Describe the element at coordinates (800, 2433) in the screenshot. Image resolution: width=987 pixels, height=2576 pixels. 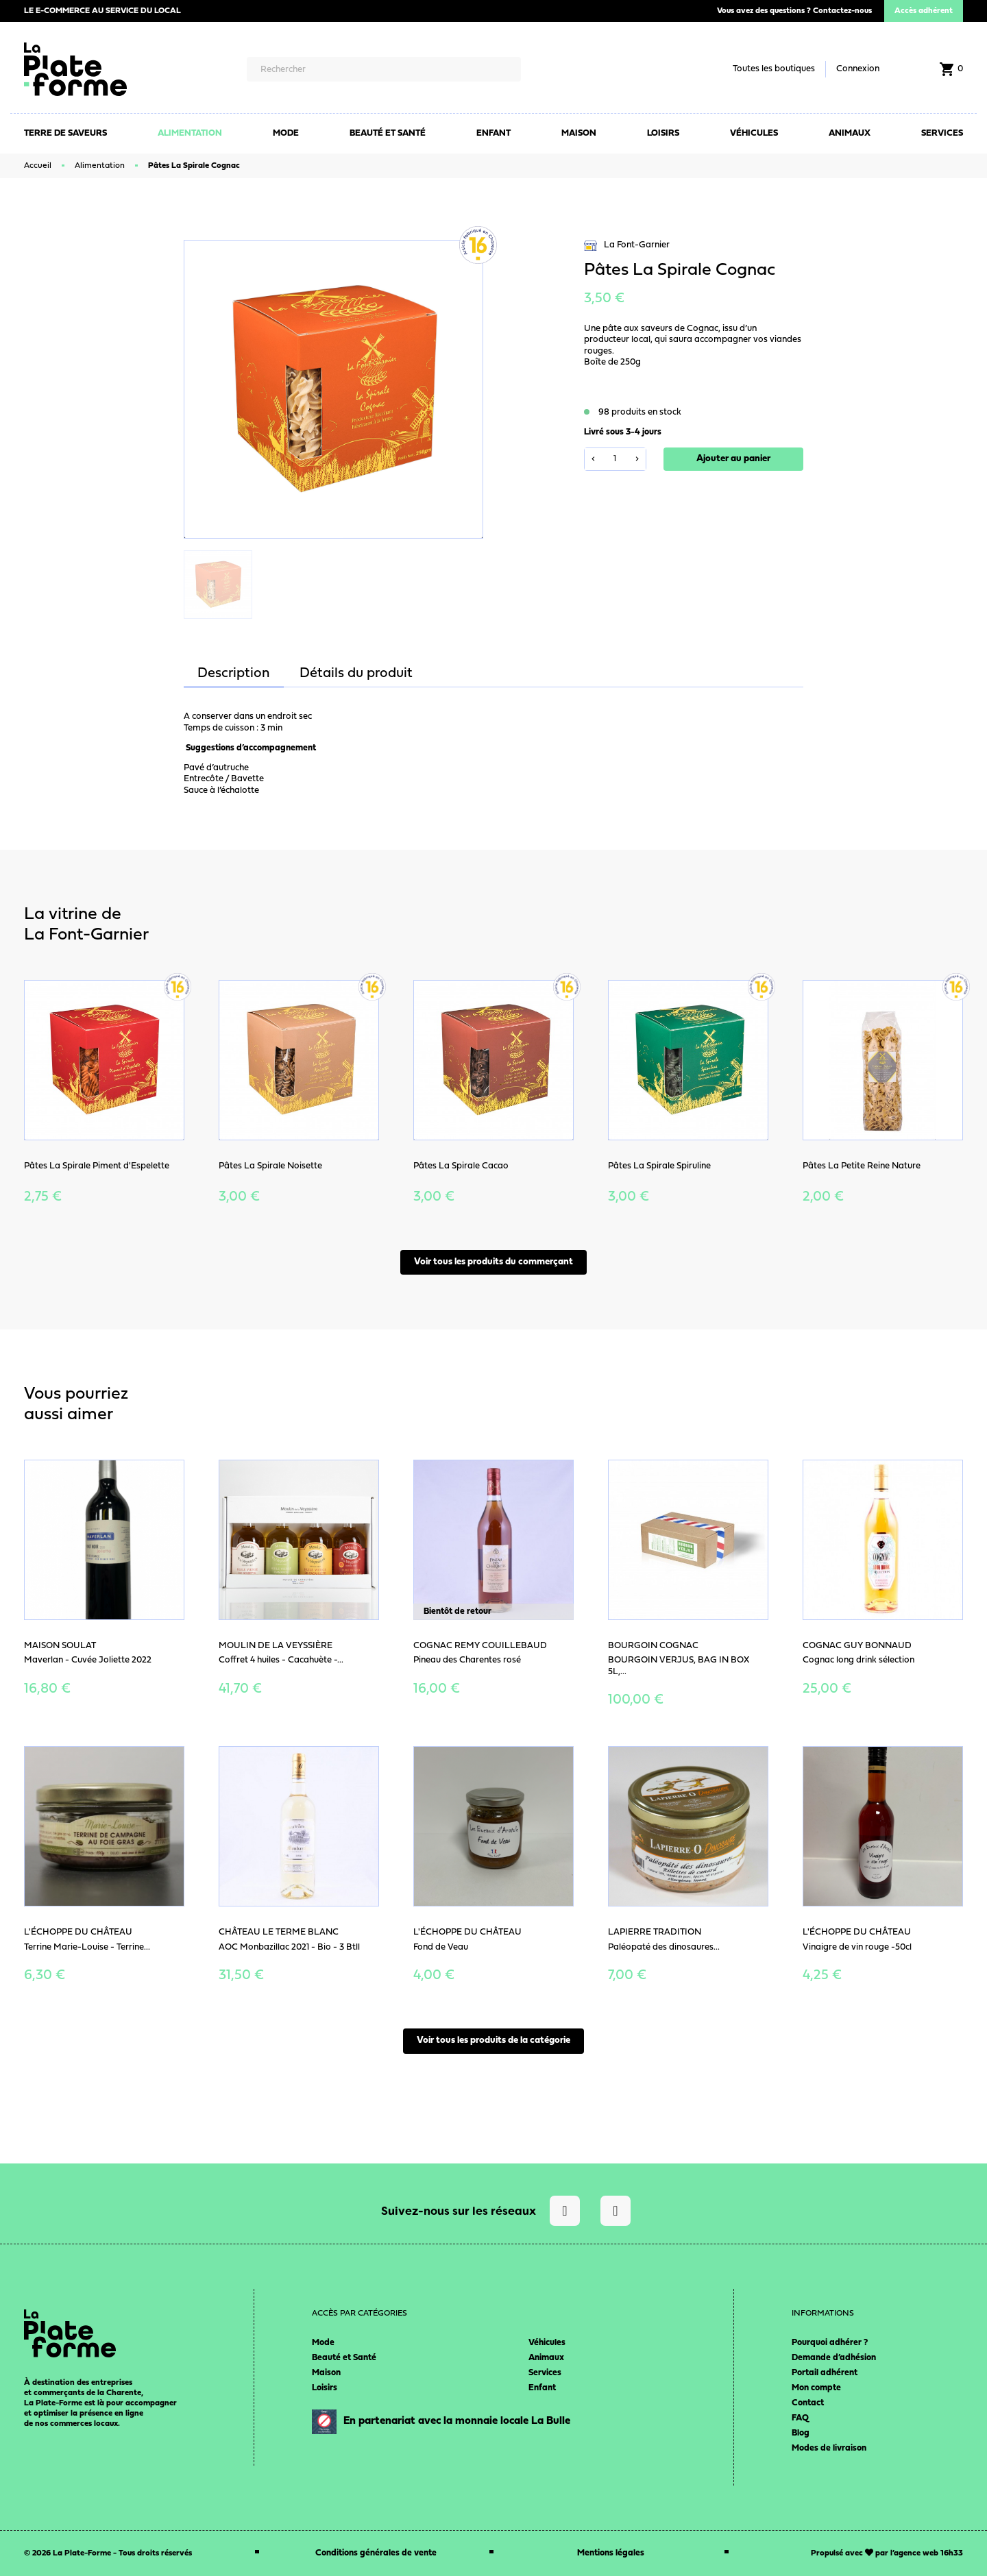
I see `Blog` at that location.